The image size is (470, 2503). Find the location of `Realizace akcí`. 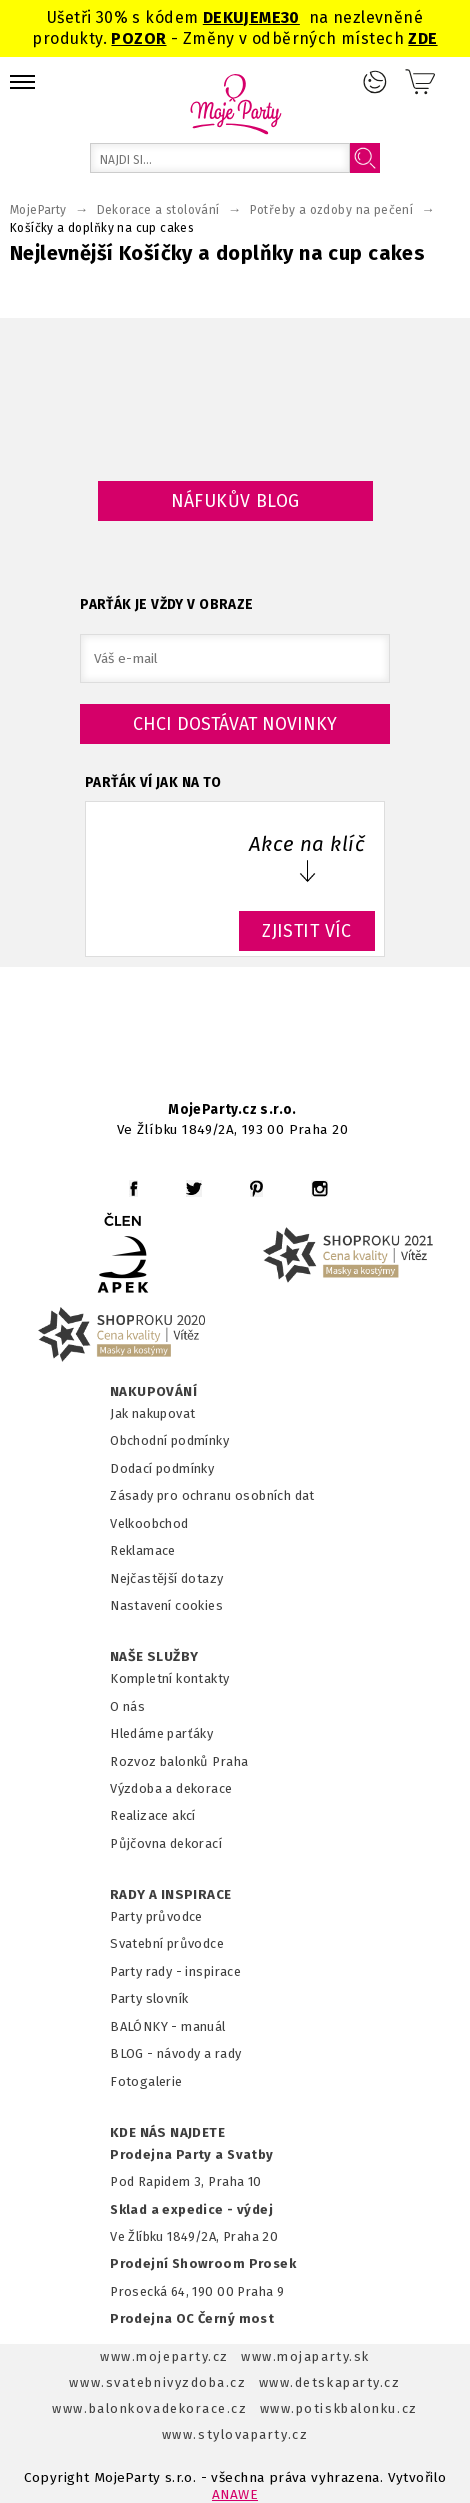

Realizace akcí is located at coordinates (153, 1815).